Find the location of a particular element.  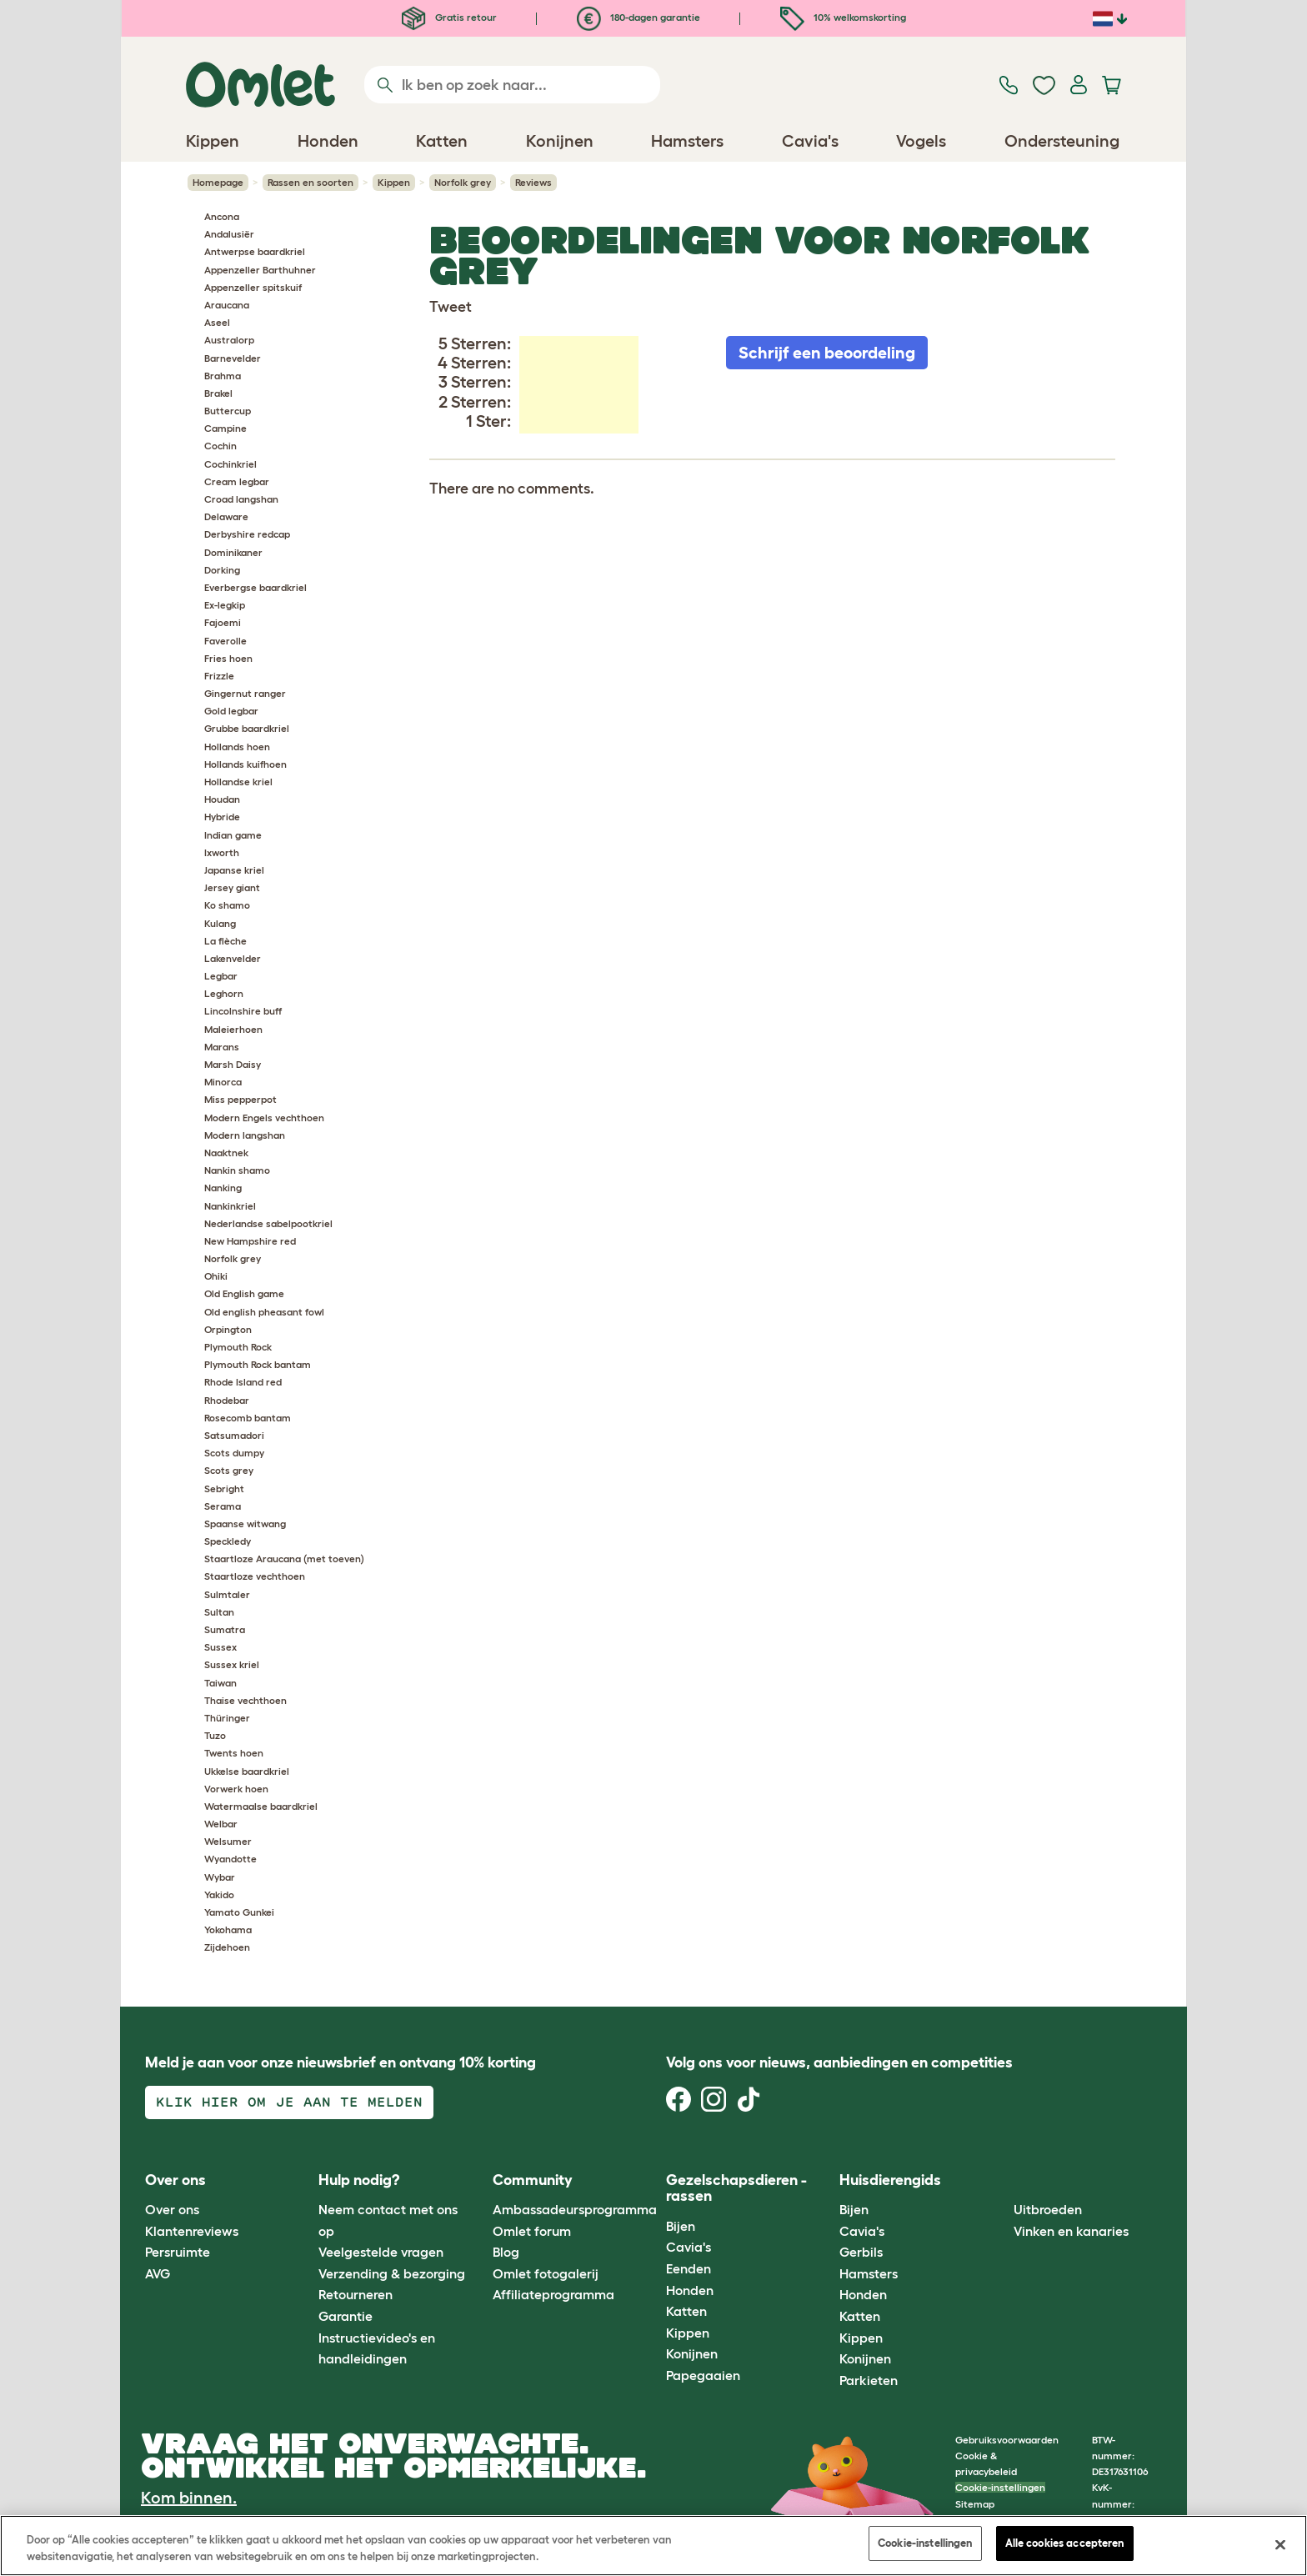

Lincolnshire buff is located at coordinates (243, 1010).